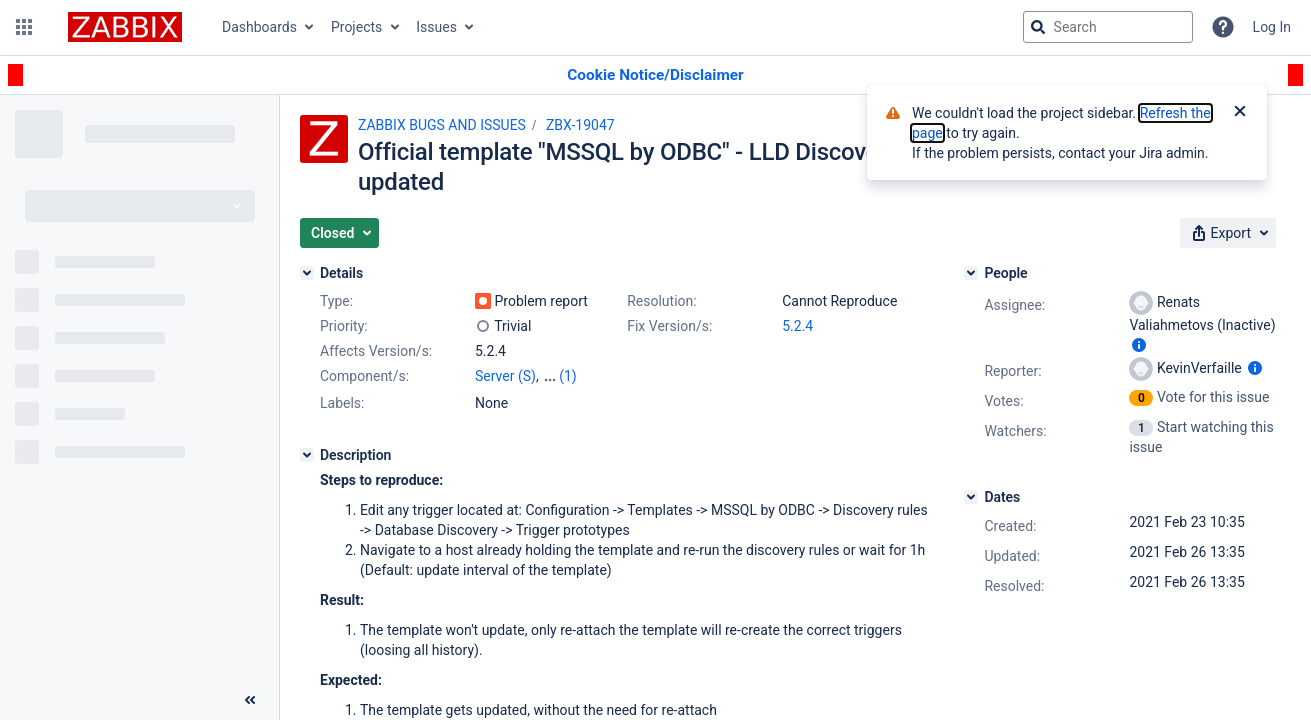 The width and height of the screenshot is (1311, 720). I want to click on Issues [button], so click(436, 27).